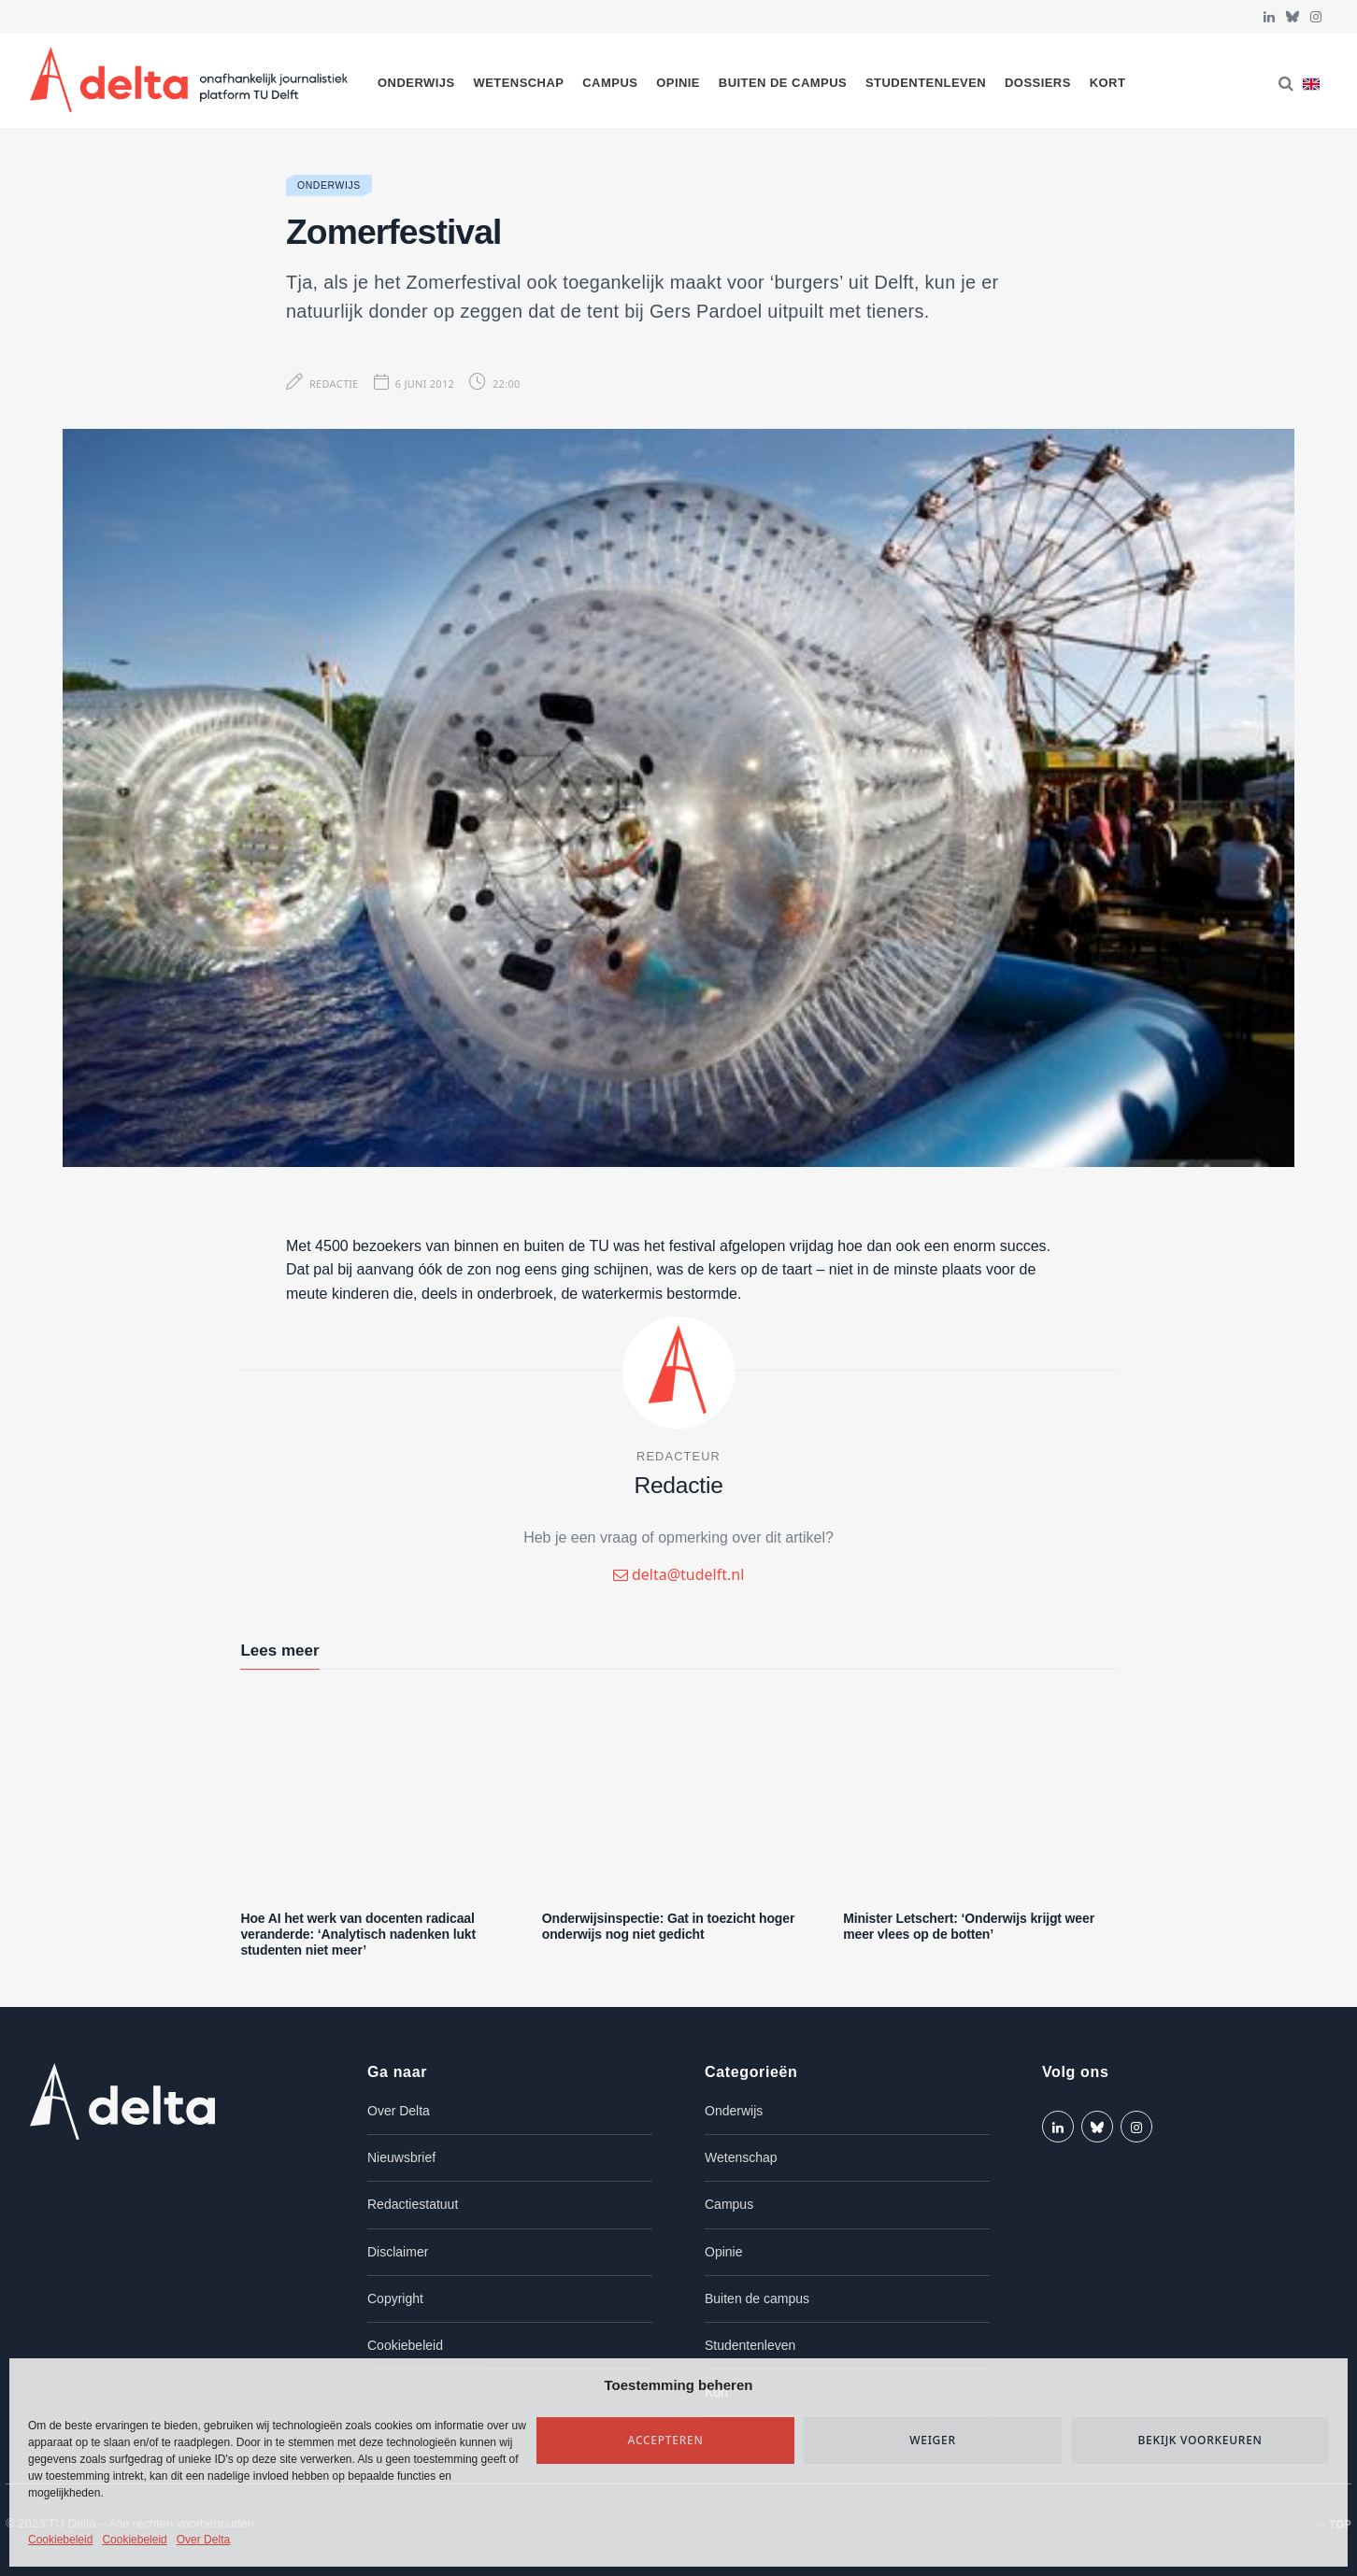 This screenshot has width=1357, height=2576. What do you see at coordinates (518, 83) in the screenshot?
I see `Wetenschap` at bounding box center [518, 83].